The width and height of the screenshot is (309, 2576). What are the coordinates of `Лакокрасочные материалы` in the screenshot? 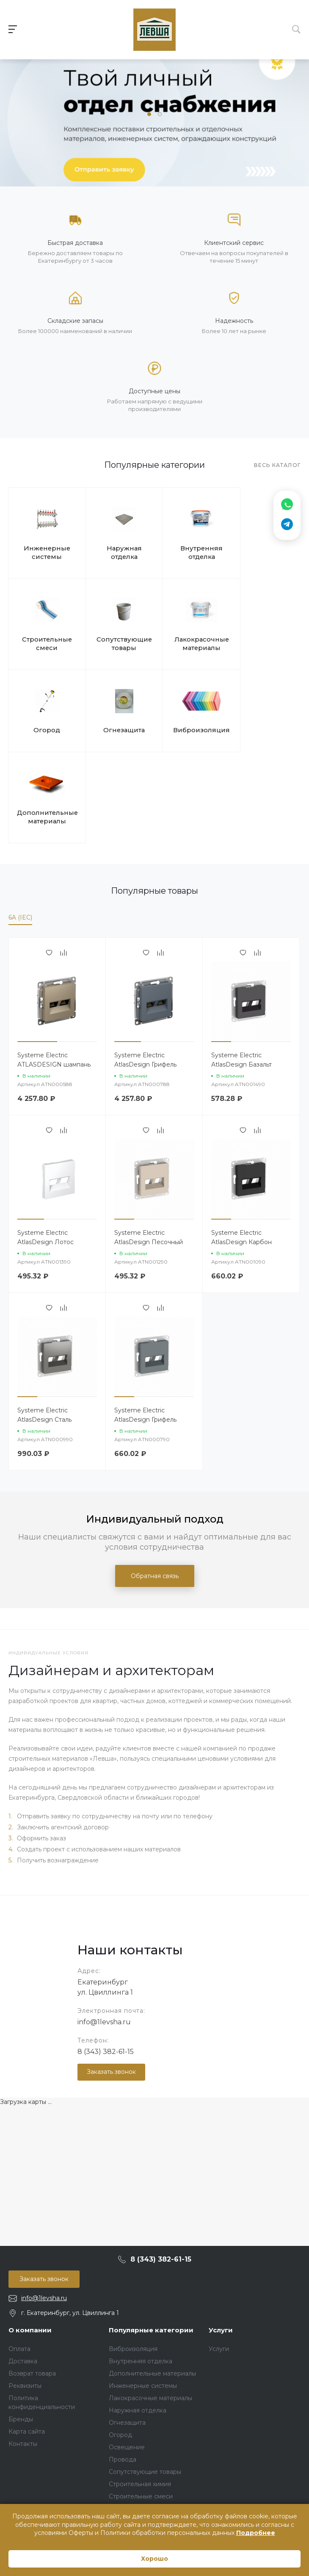 It's located at (117, 638).